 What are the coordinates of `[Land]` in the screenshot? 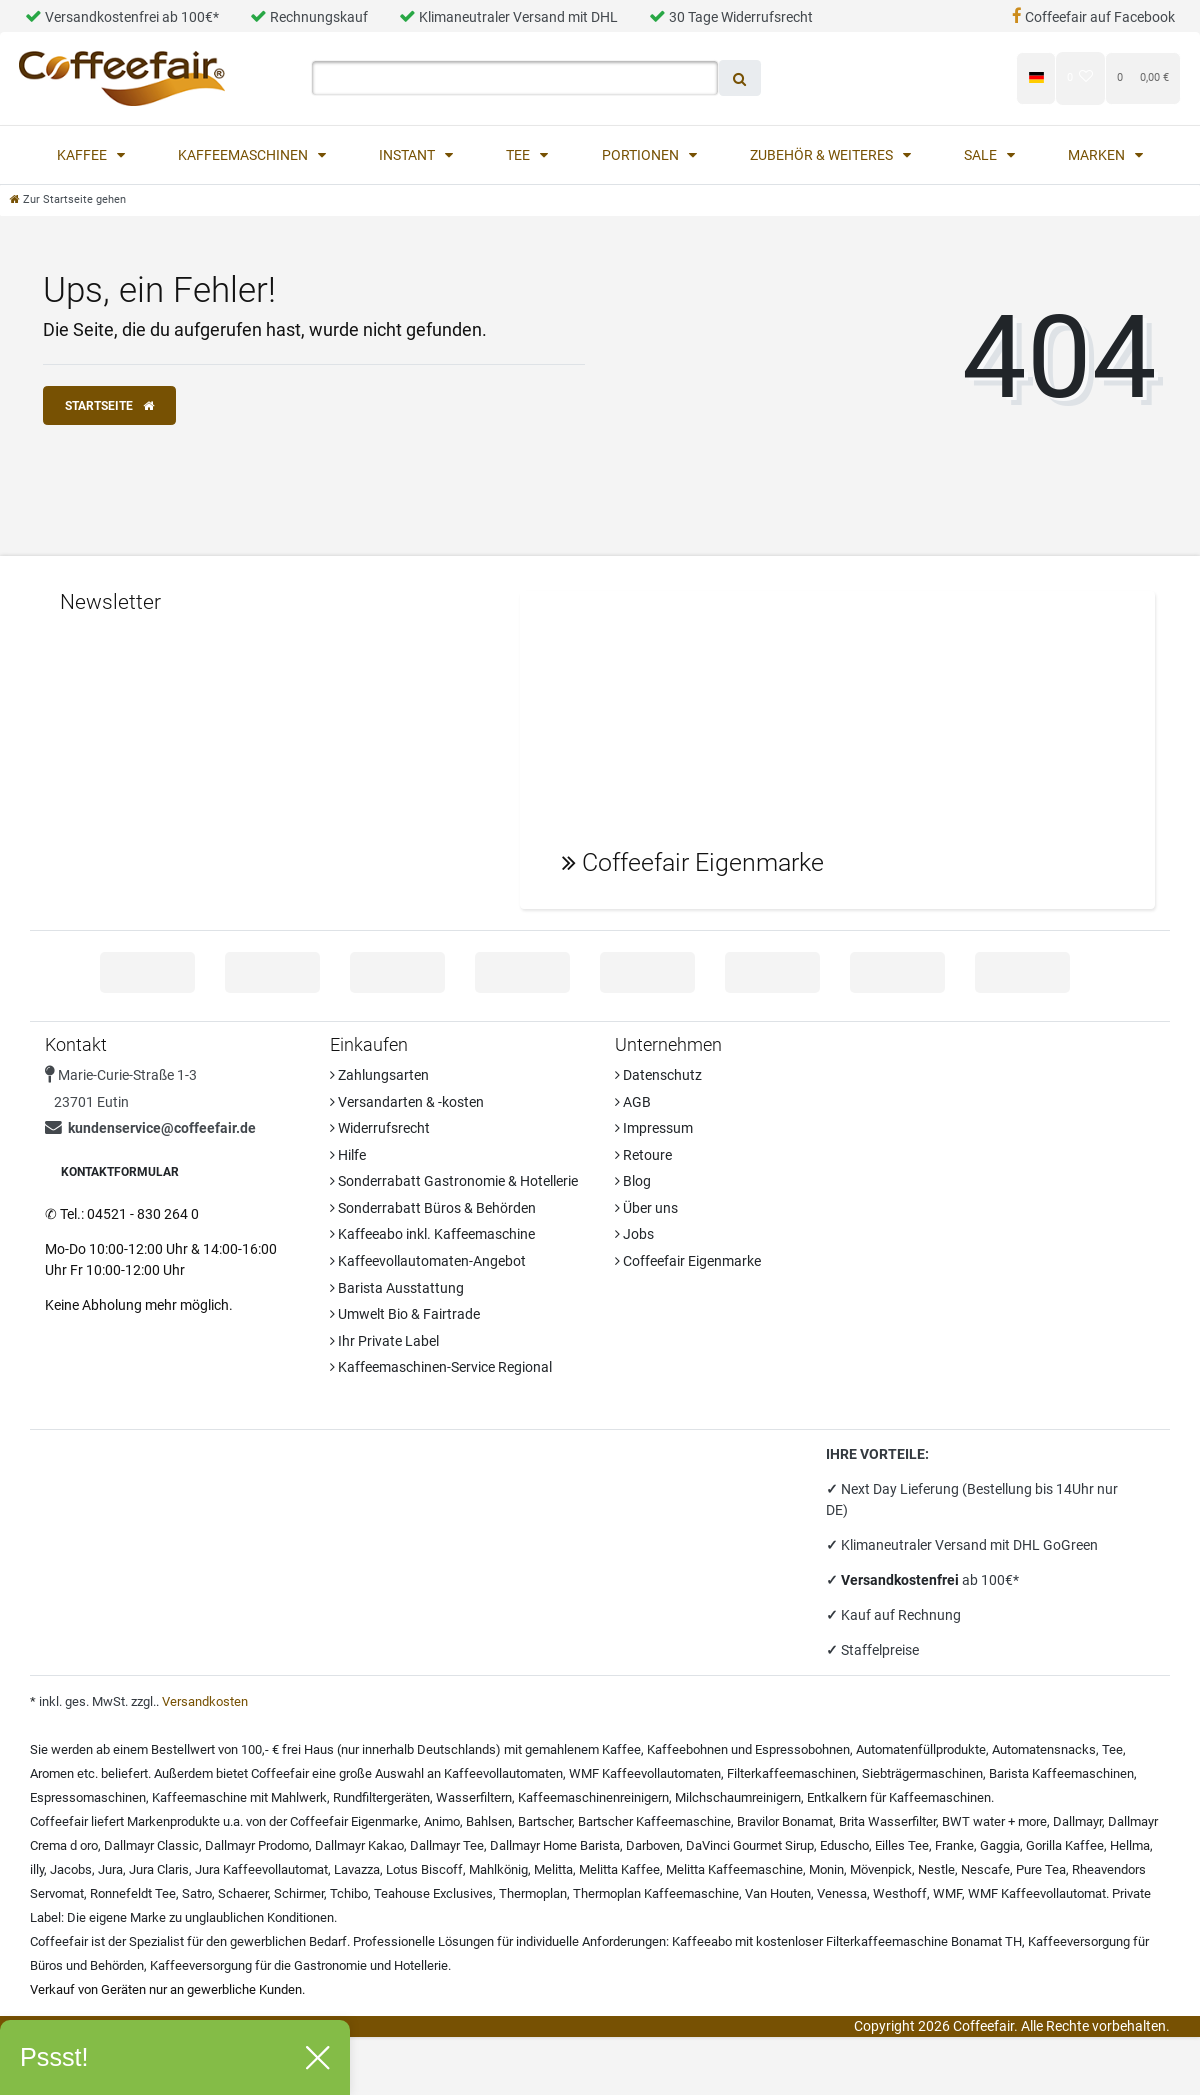 It's located at (1035, 78).